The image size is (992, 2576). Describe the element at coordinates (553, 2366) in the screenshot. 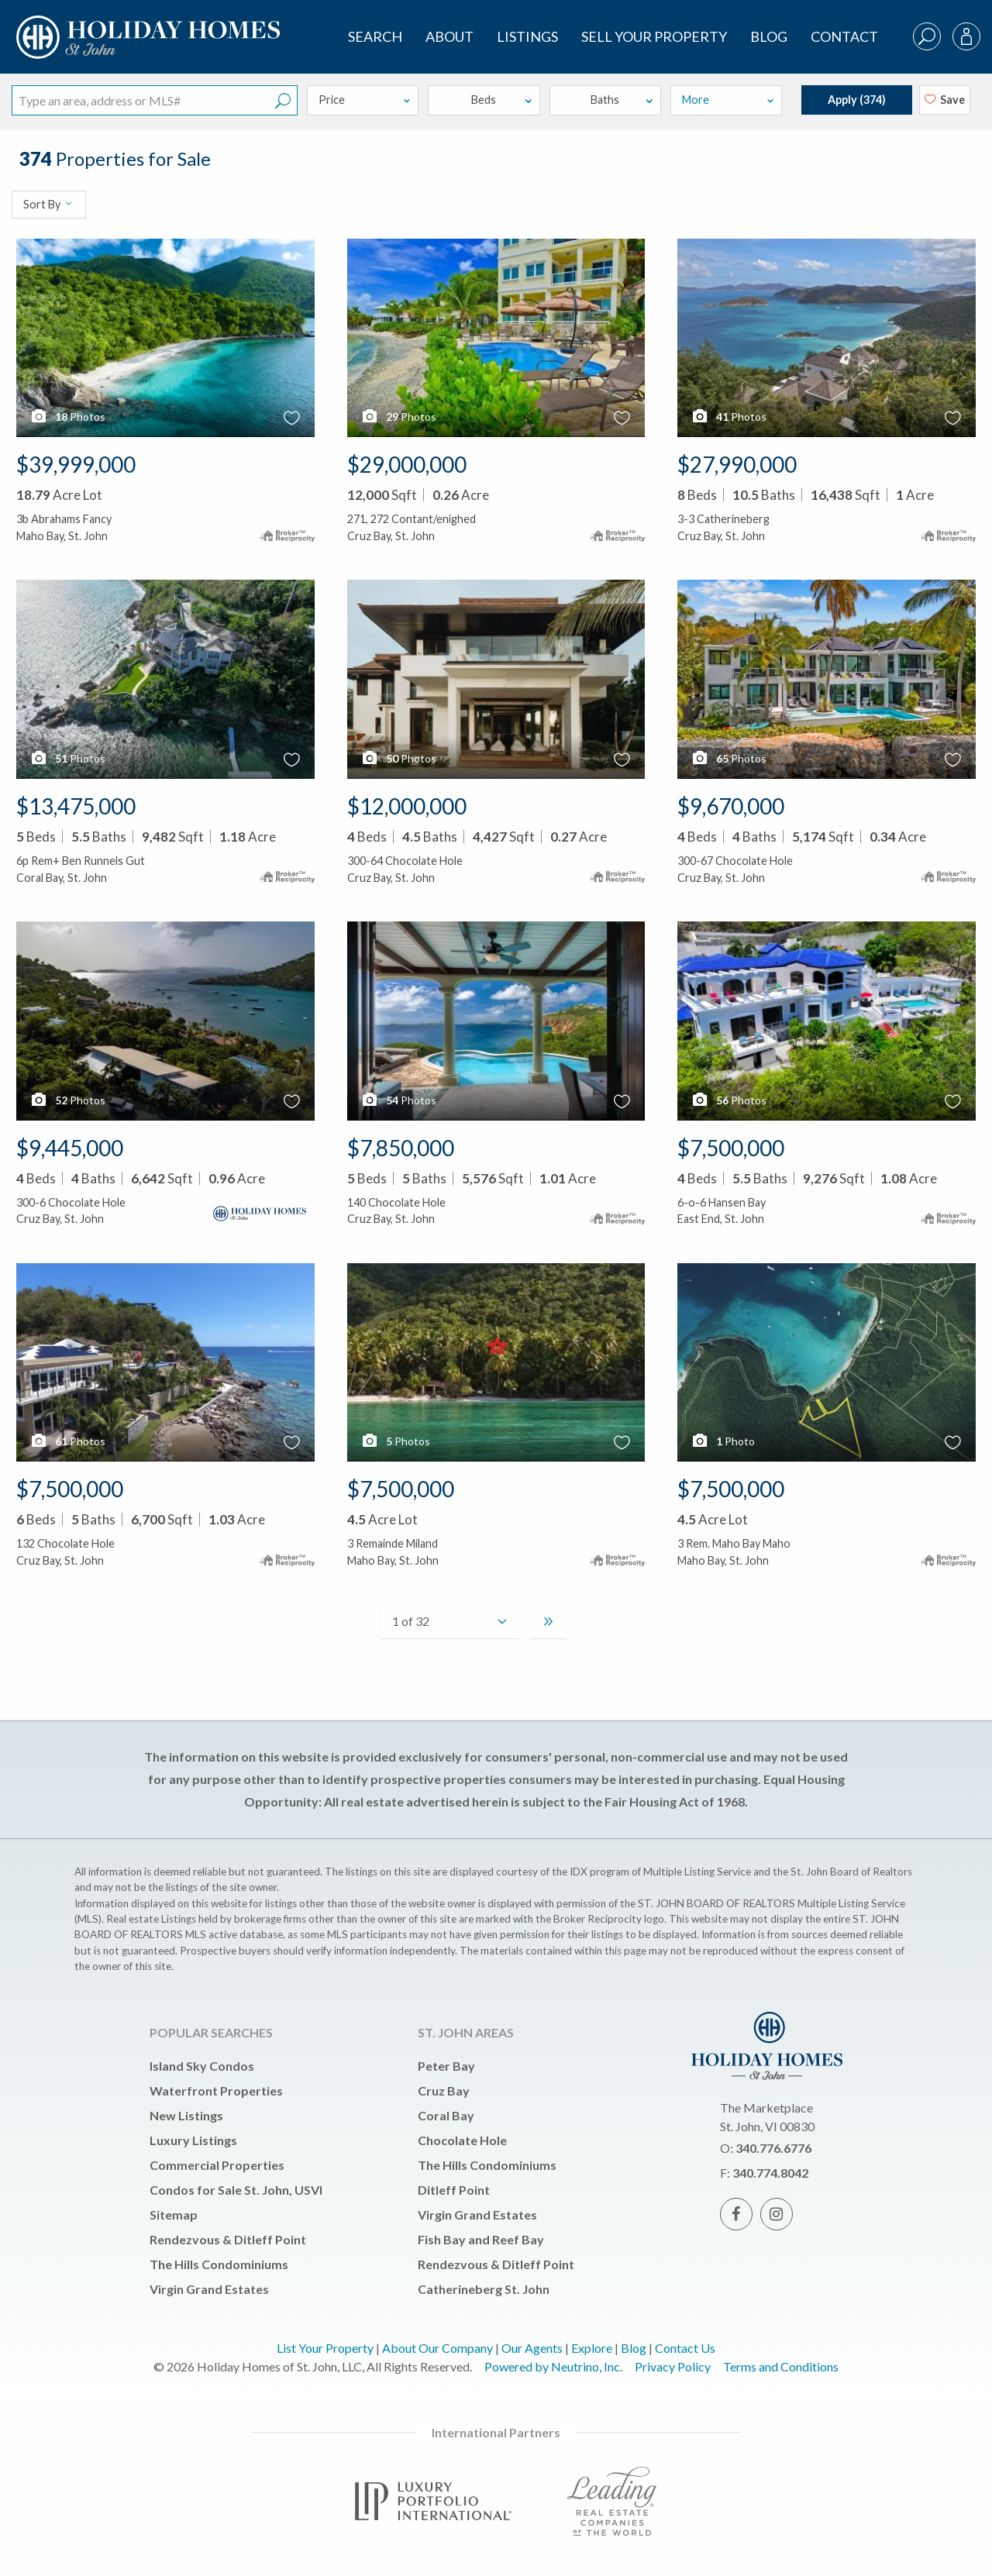

I see `Powered by Neutrino, Inc.` at that location.